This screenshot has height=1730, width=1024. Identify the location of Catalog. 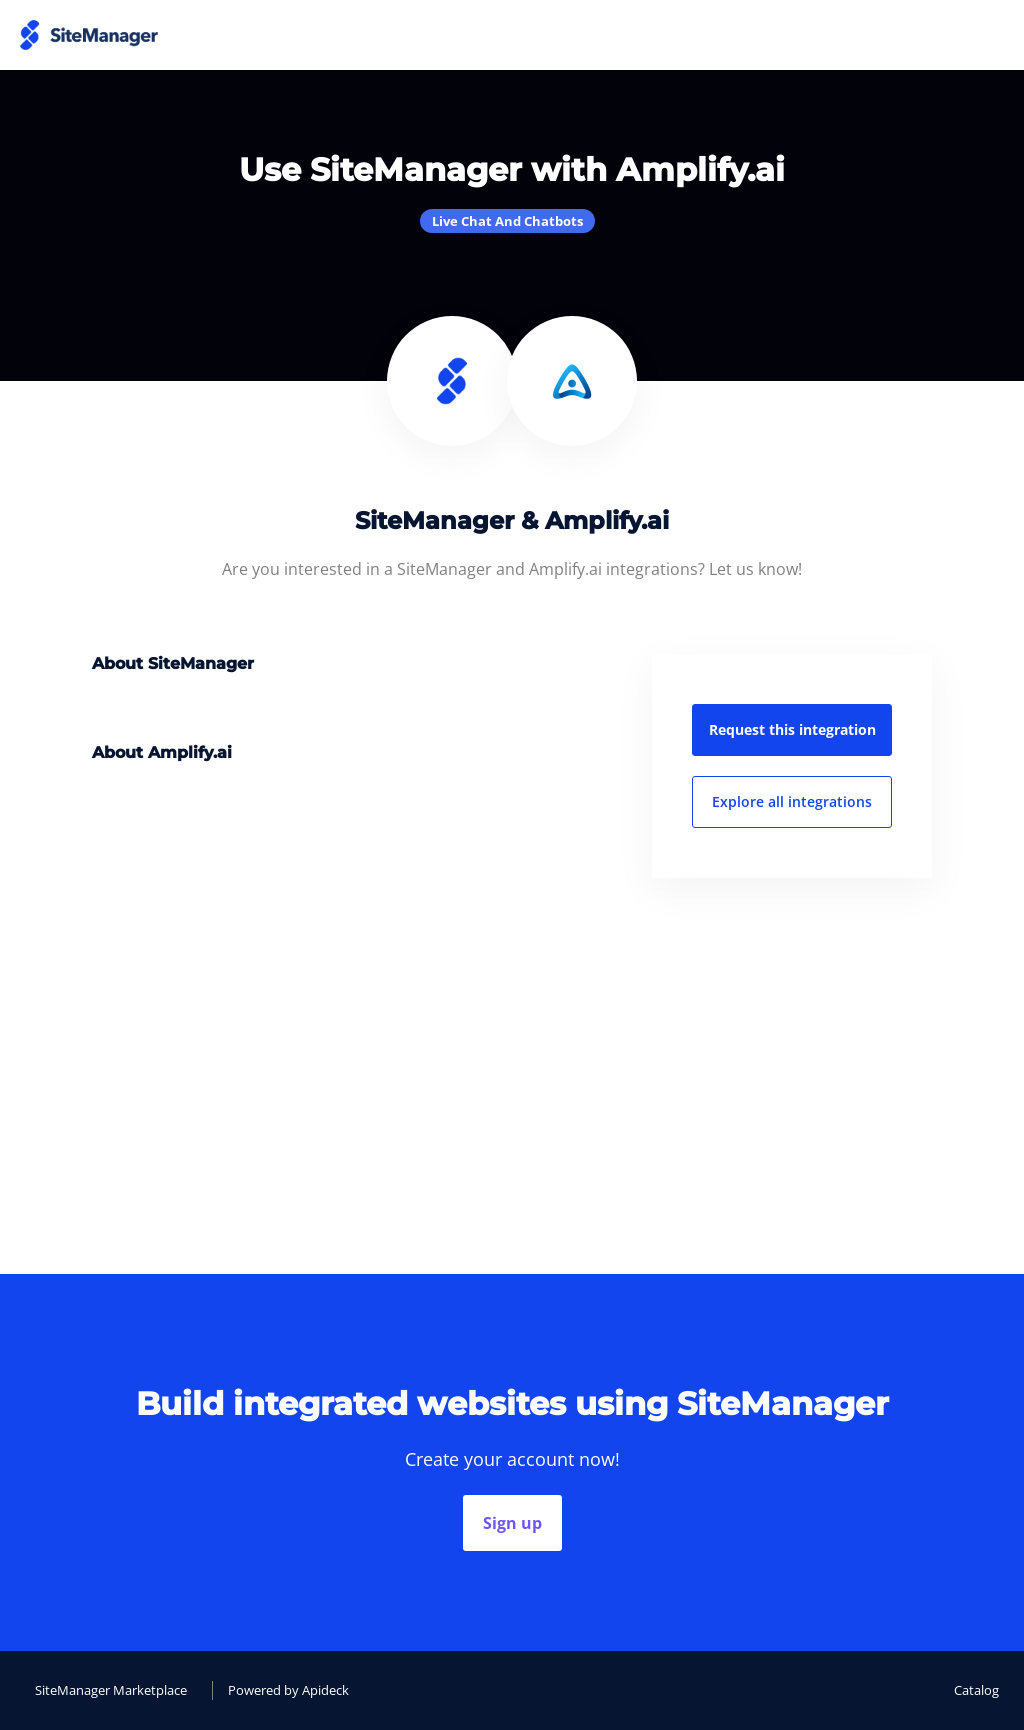
(976, 1690).